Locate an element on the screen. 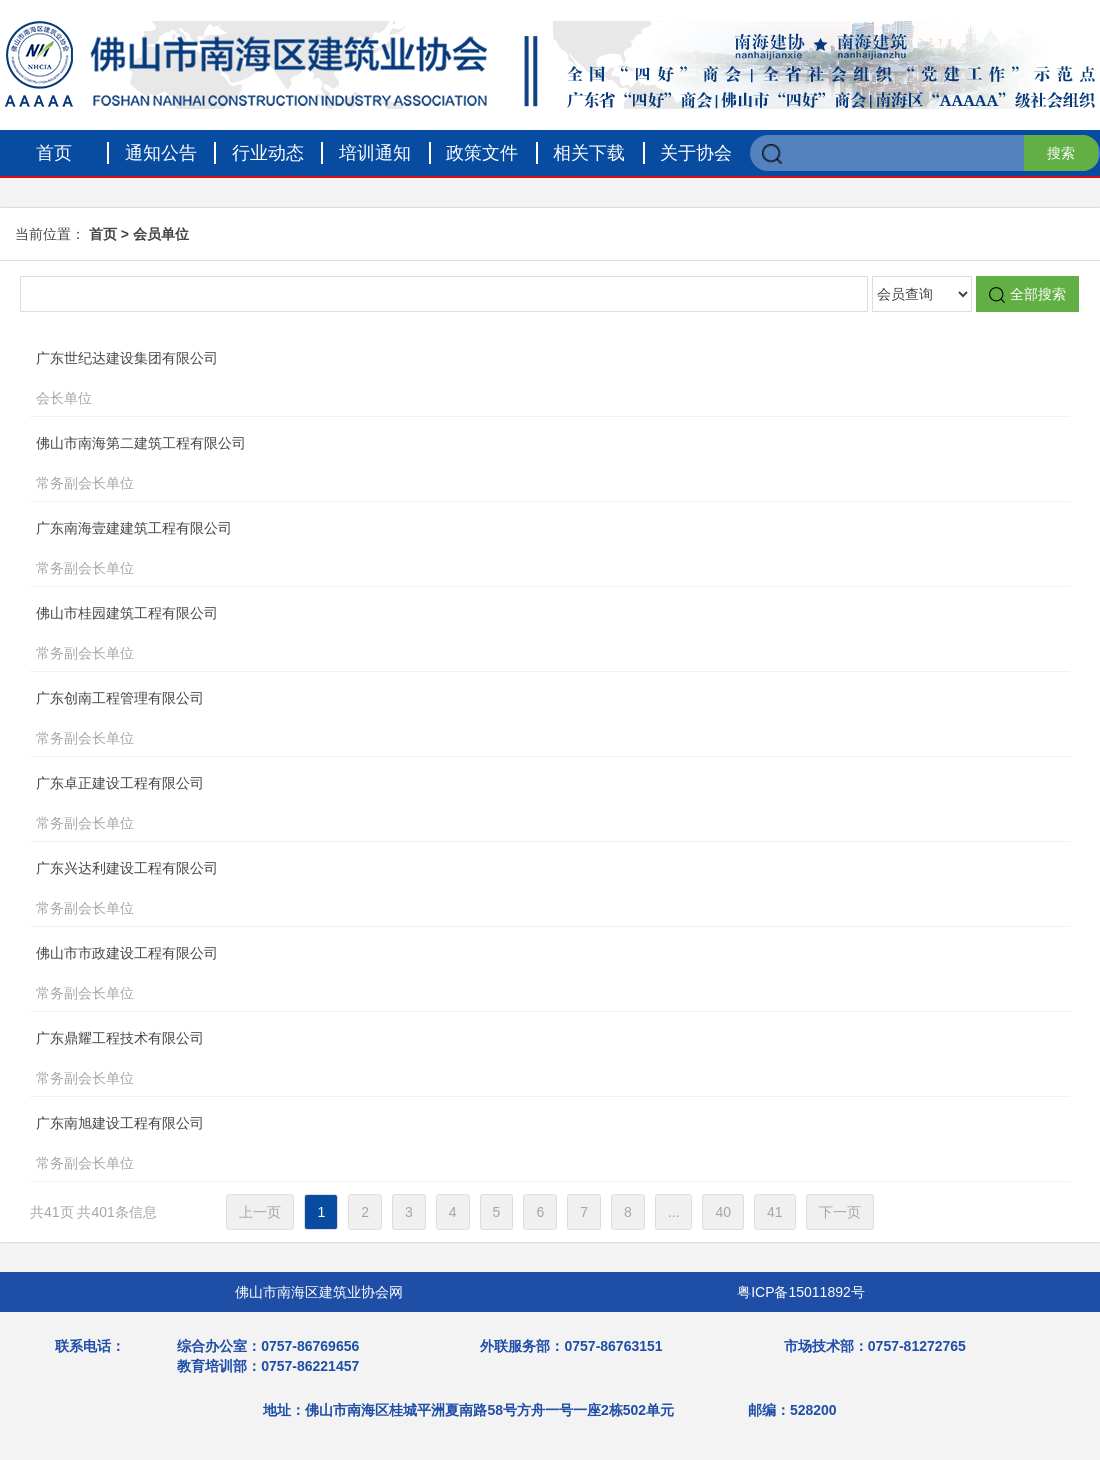  广东南旭建设工程有限公司 is located at coordinates (513, 1145).